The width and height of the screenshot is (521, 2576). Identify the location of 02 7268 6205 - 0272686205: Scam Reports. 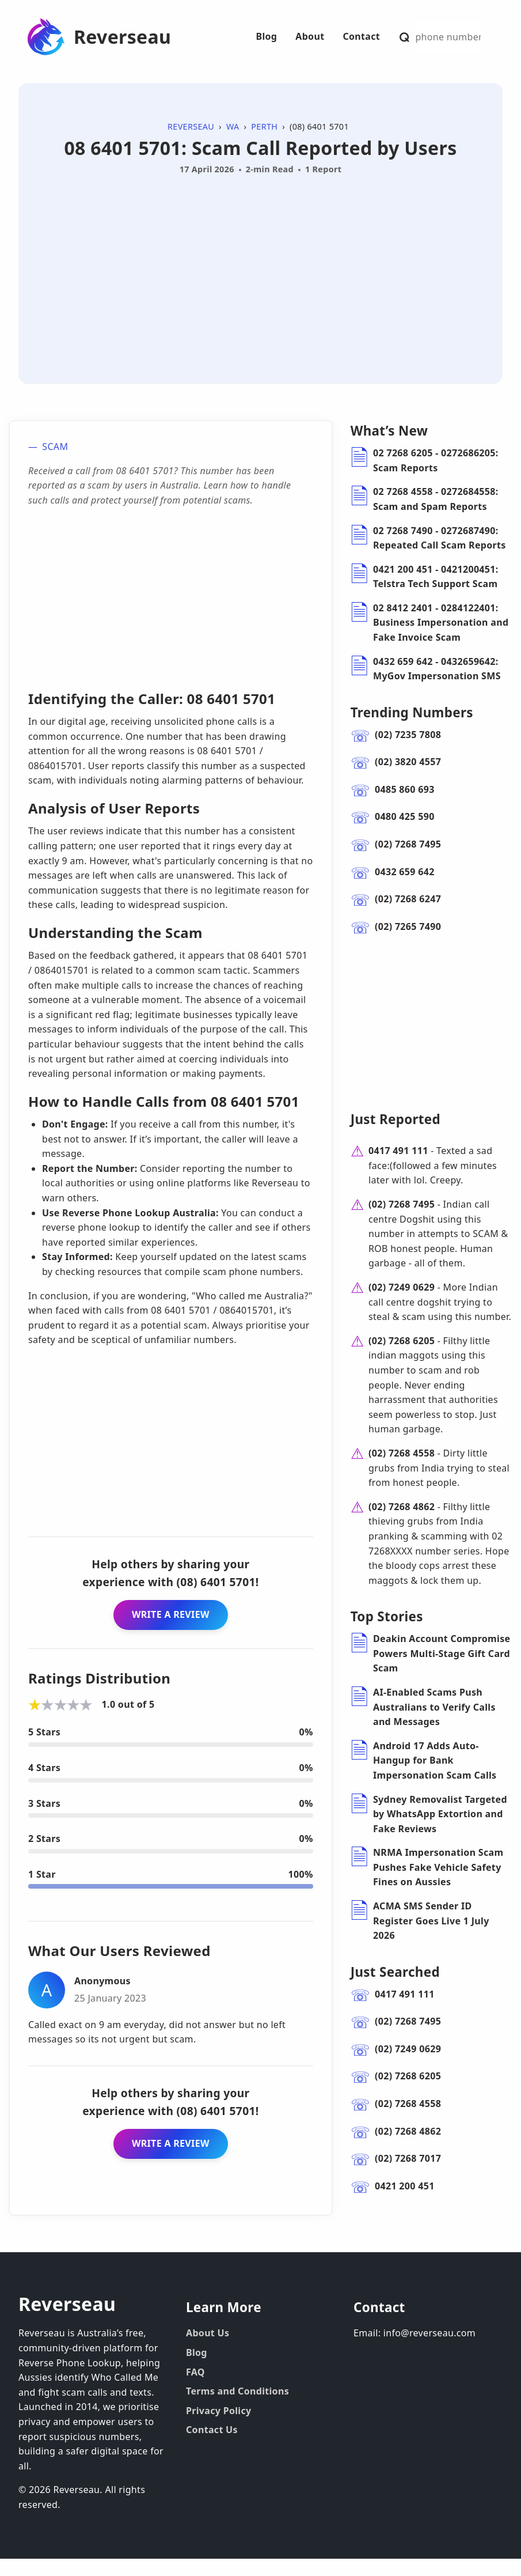
(436, 460).